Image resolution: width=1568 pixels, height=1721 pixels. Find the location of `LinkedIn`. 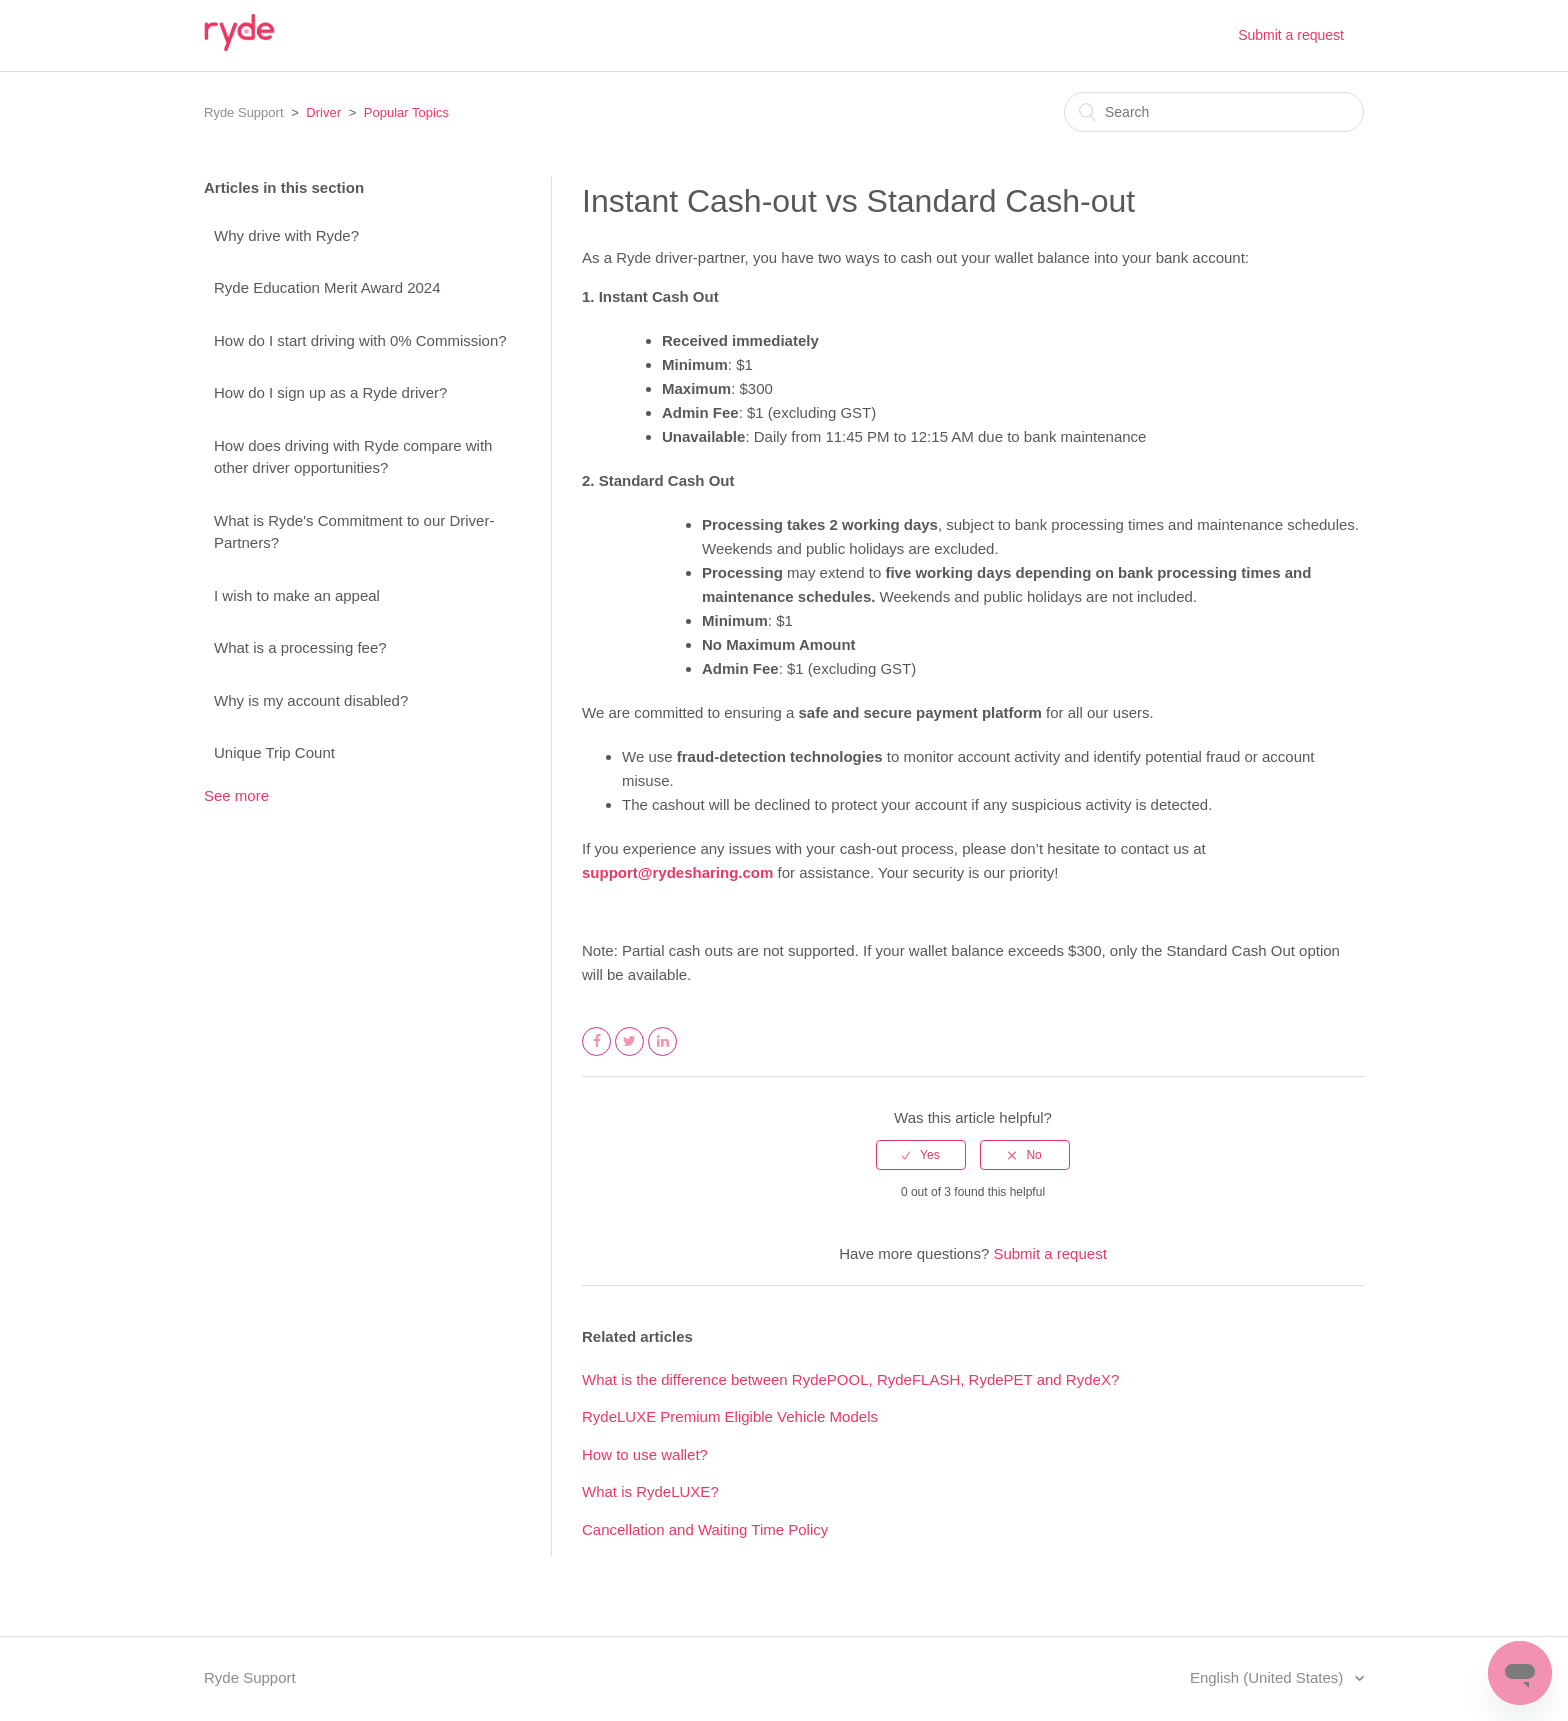

LinkedIn is located at coordinates (663, 1055).